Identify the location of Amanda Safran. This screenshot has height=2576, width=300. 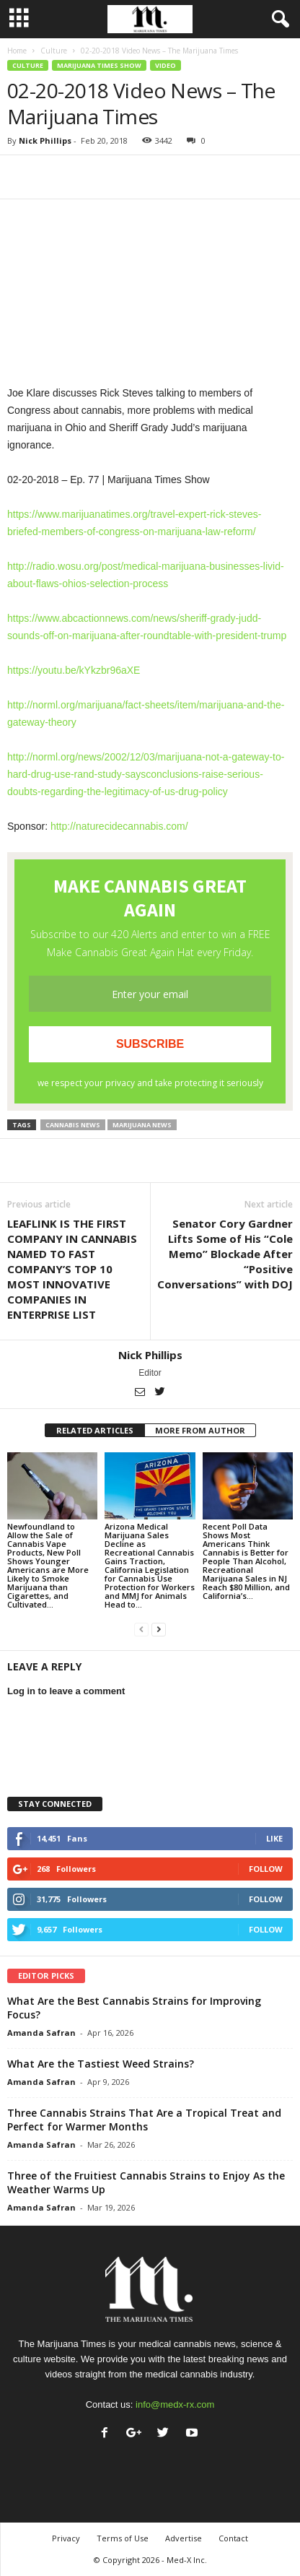
(41, 2032).